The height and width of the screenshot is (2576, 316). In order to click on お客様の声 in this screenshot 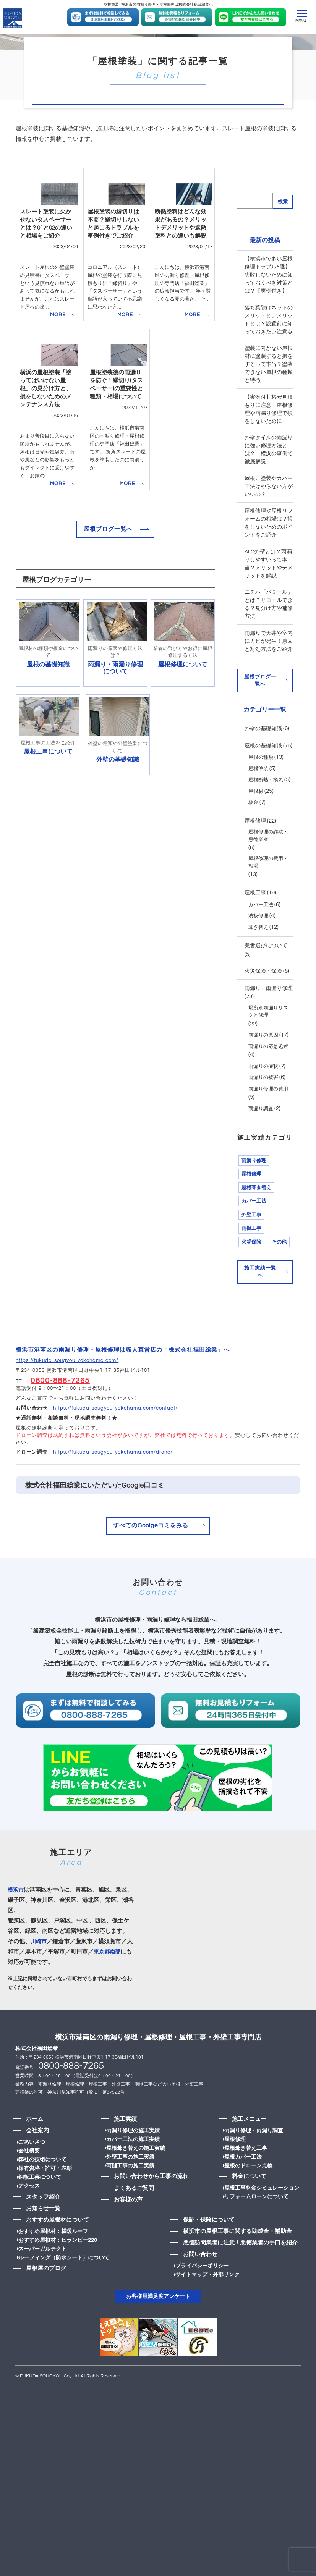, I will do `click(128, 2241)`.